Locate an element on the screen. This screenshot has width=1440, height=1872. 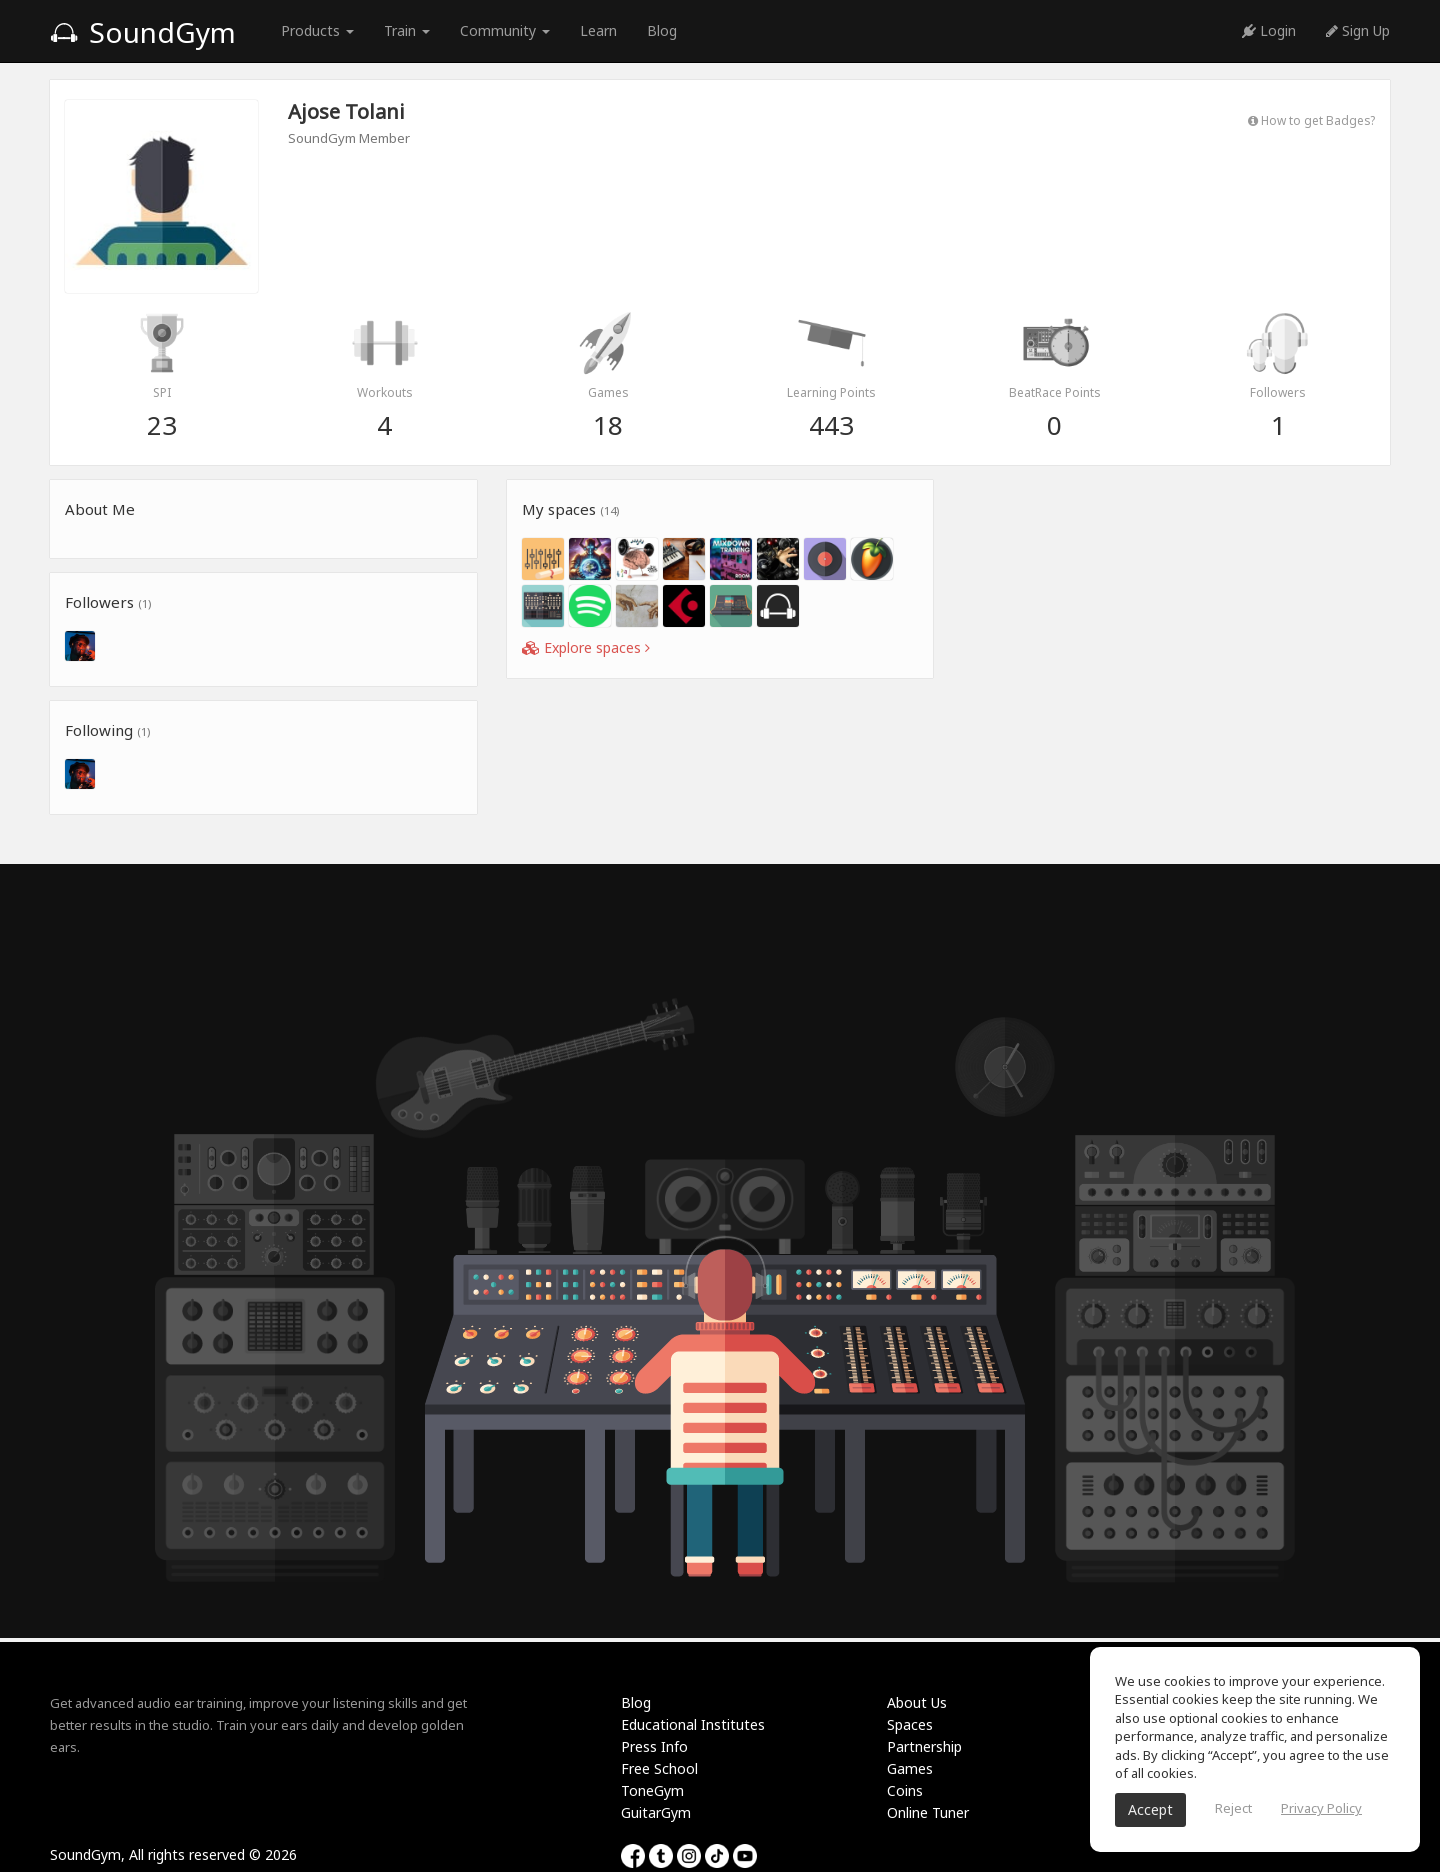
Blog is located at coordinates (662, 30).